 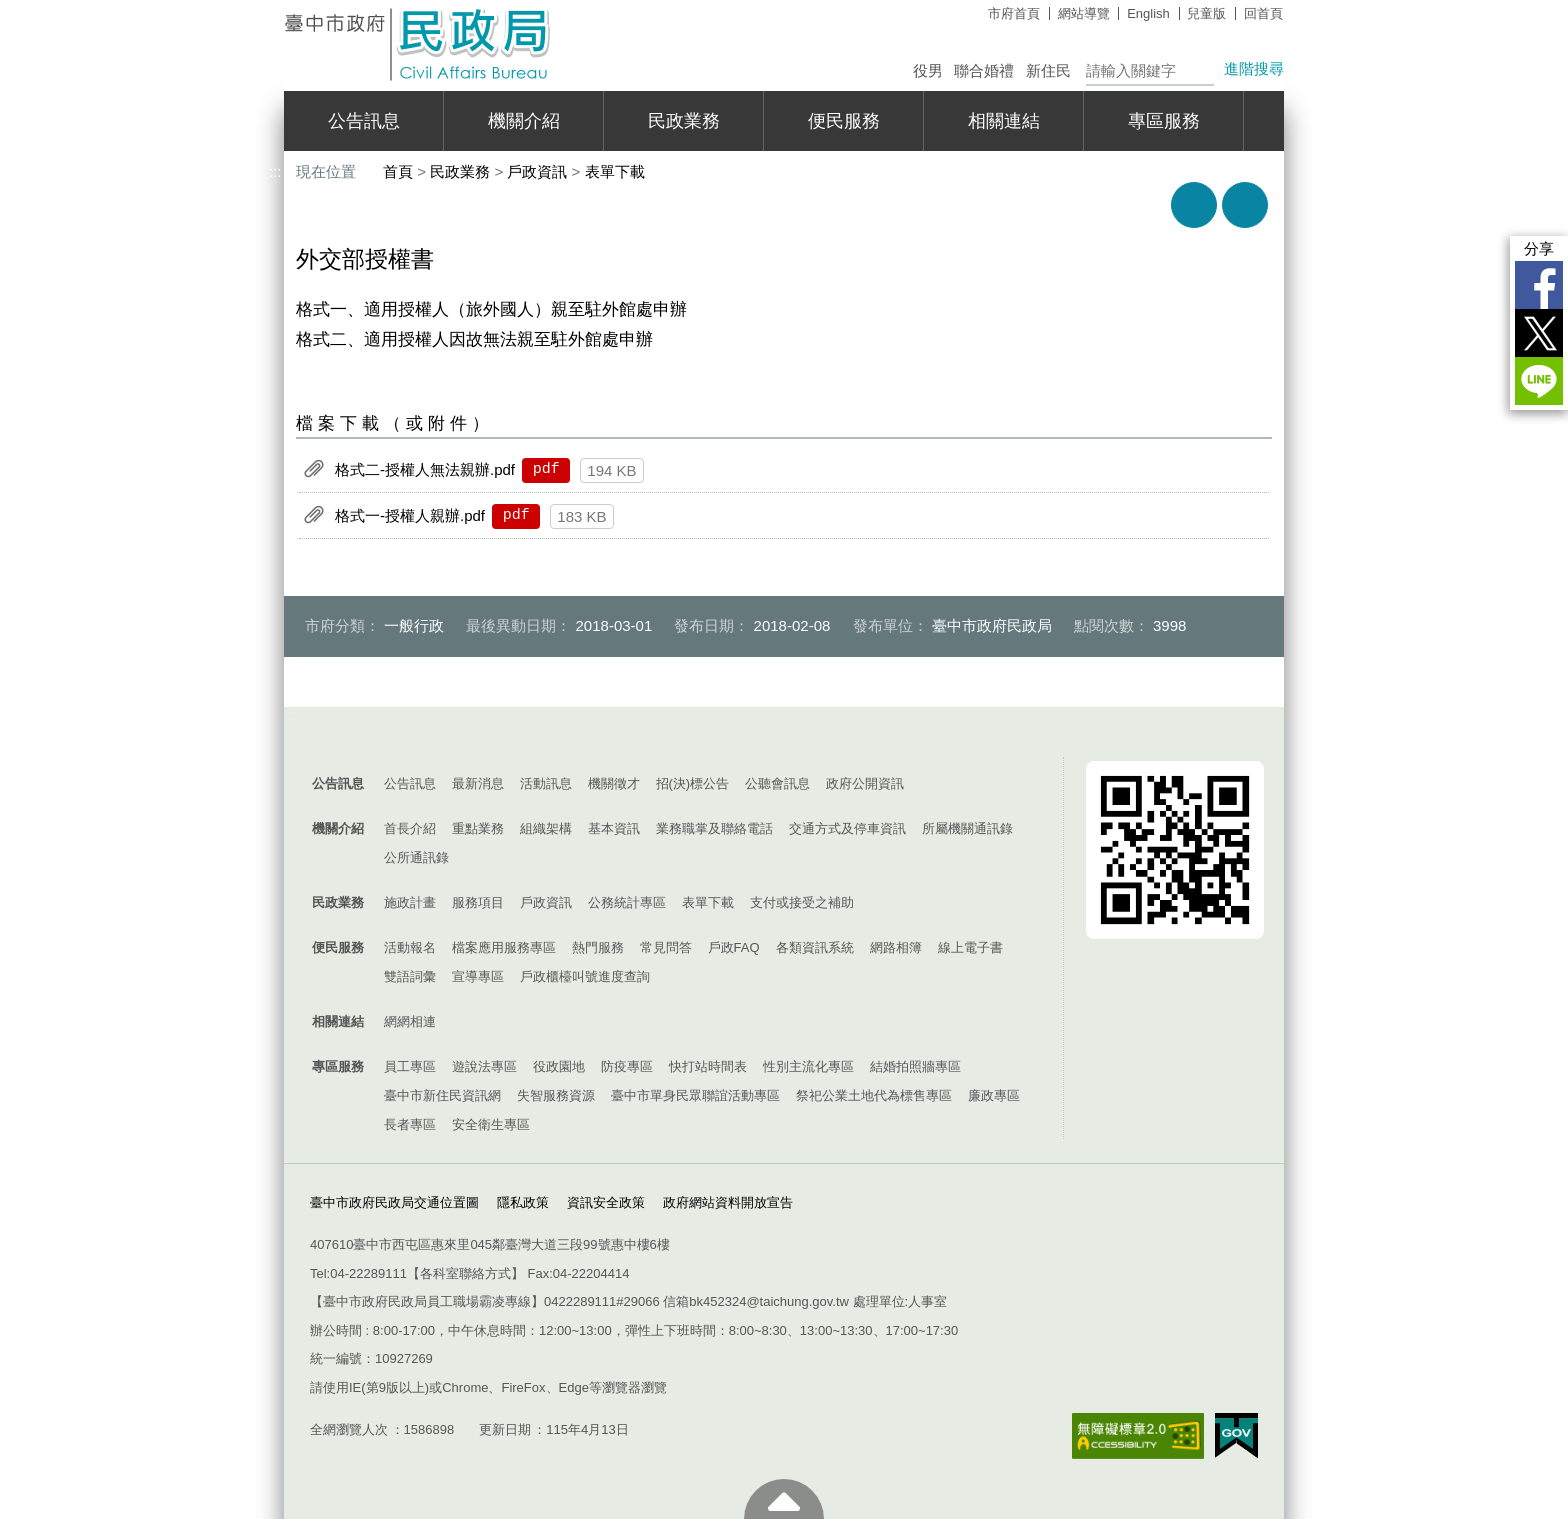 What do you see at coordinates (614, 783) in the screenshot?
I see `機關徵才` at bounding box center [614, 783].